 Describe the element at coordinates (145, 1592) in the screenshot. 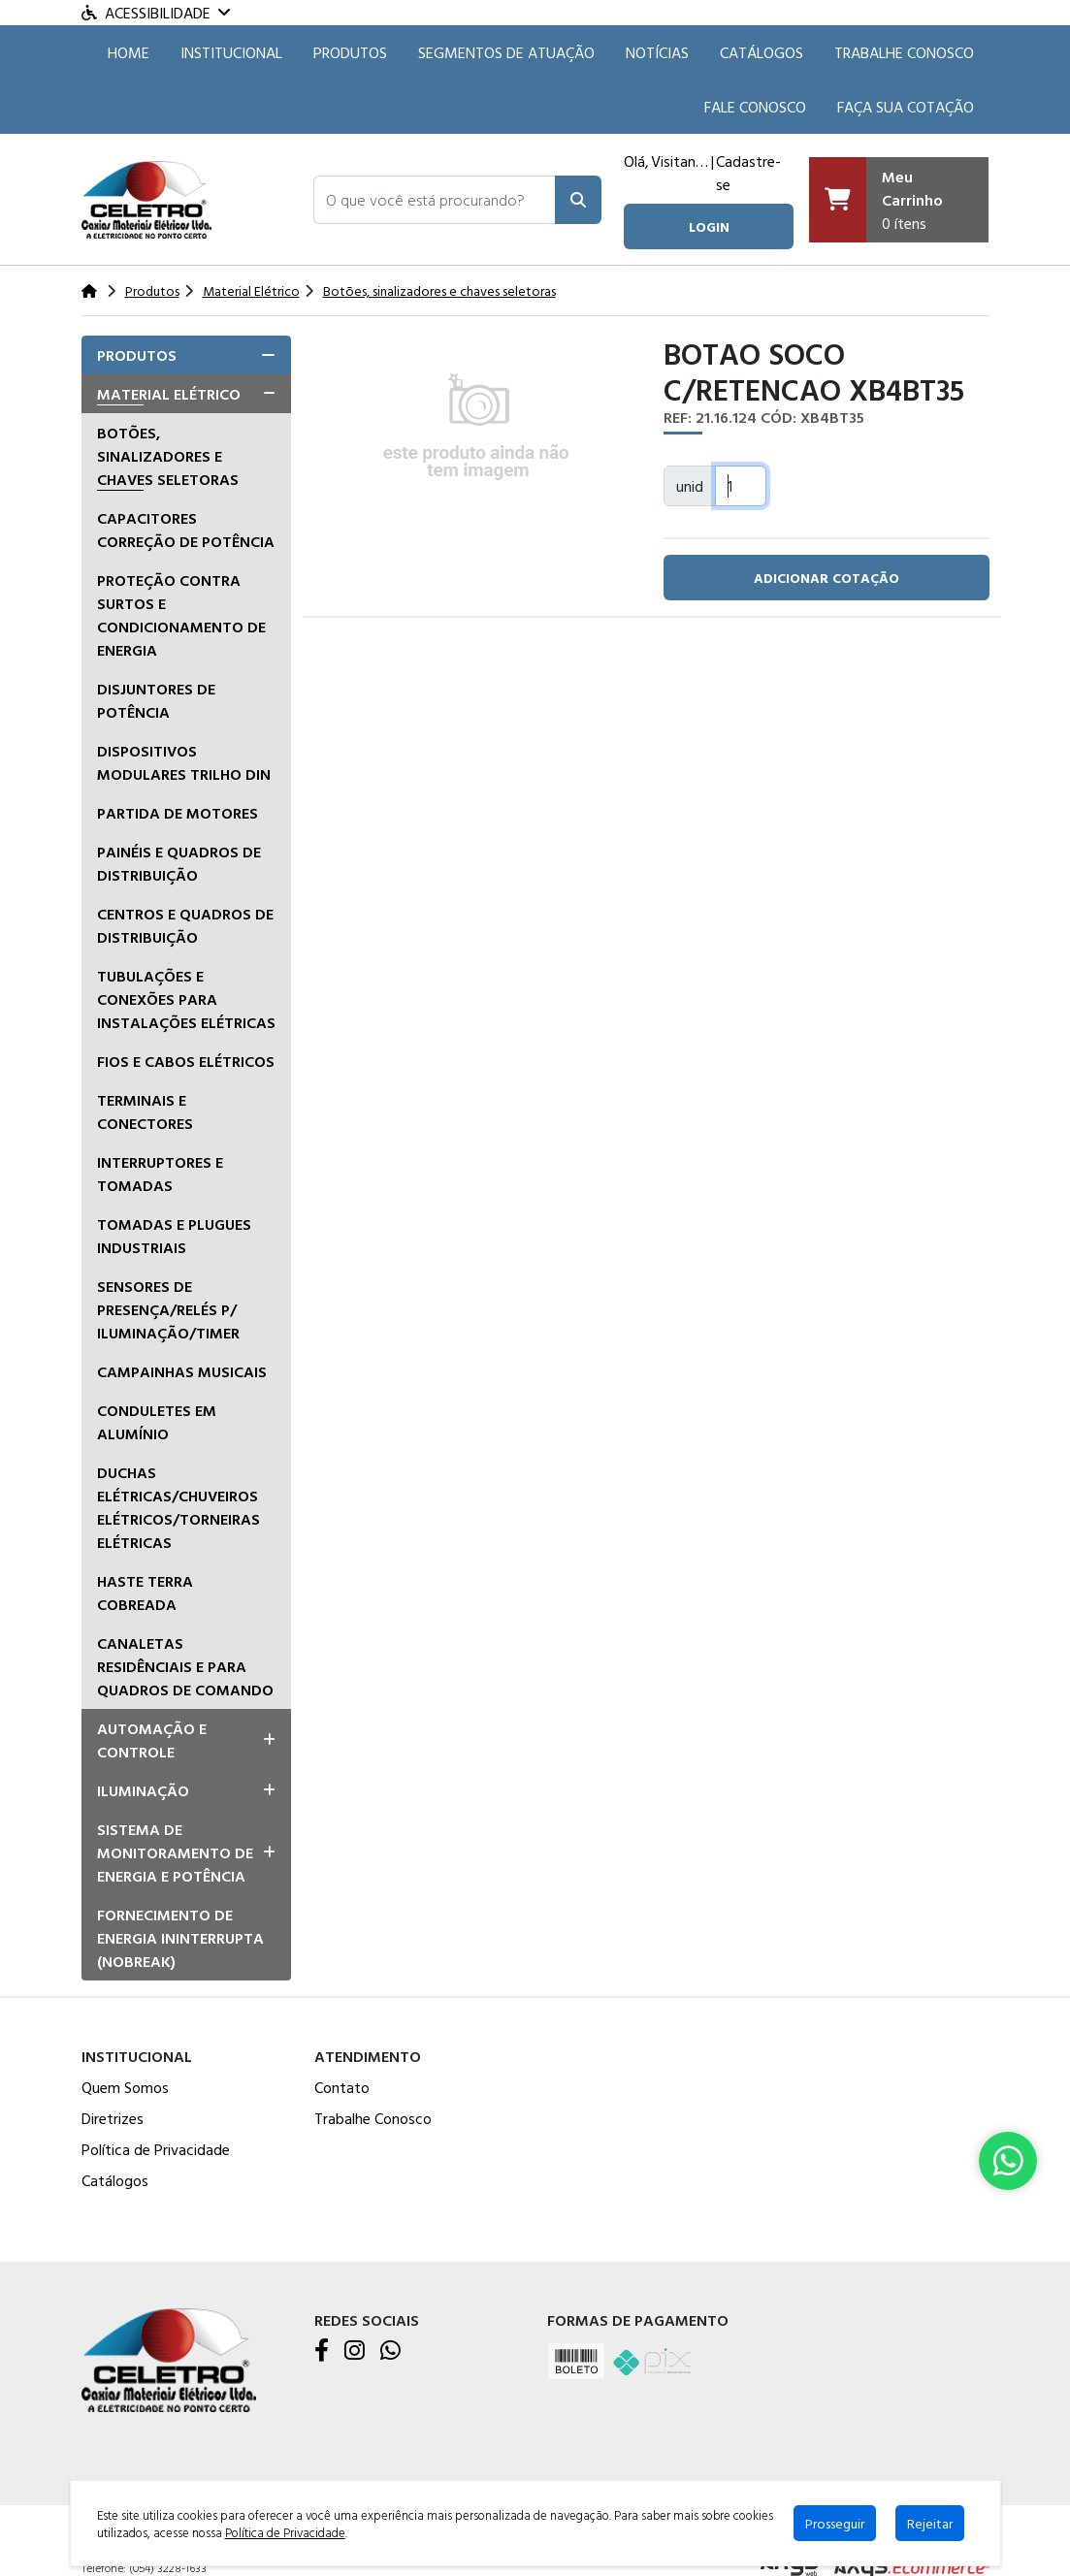

I see `Haste terra cobreada` at that location.